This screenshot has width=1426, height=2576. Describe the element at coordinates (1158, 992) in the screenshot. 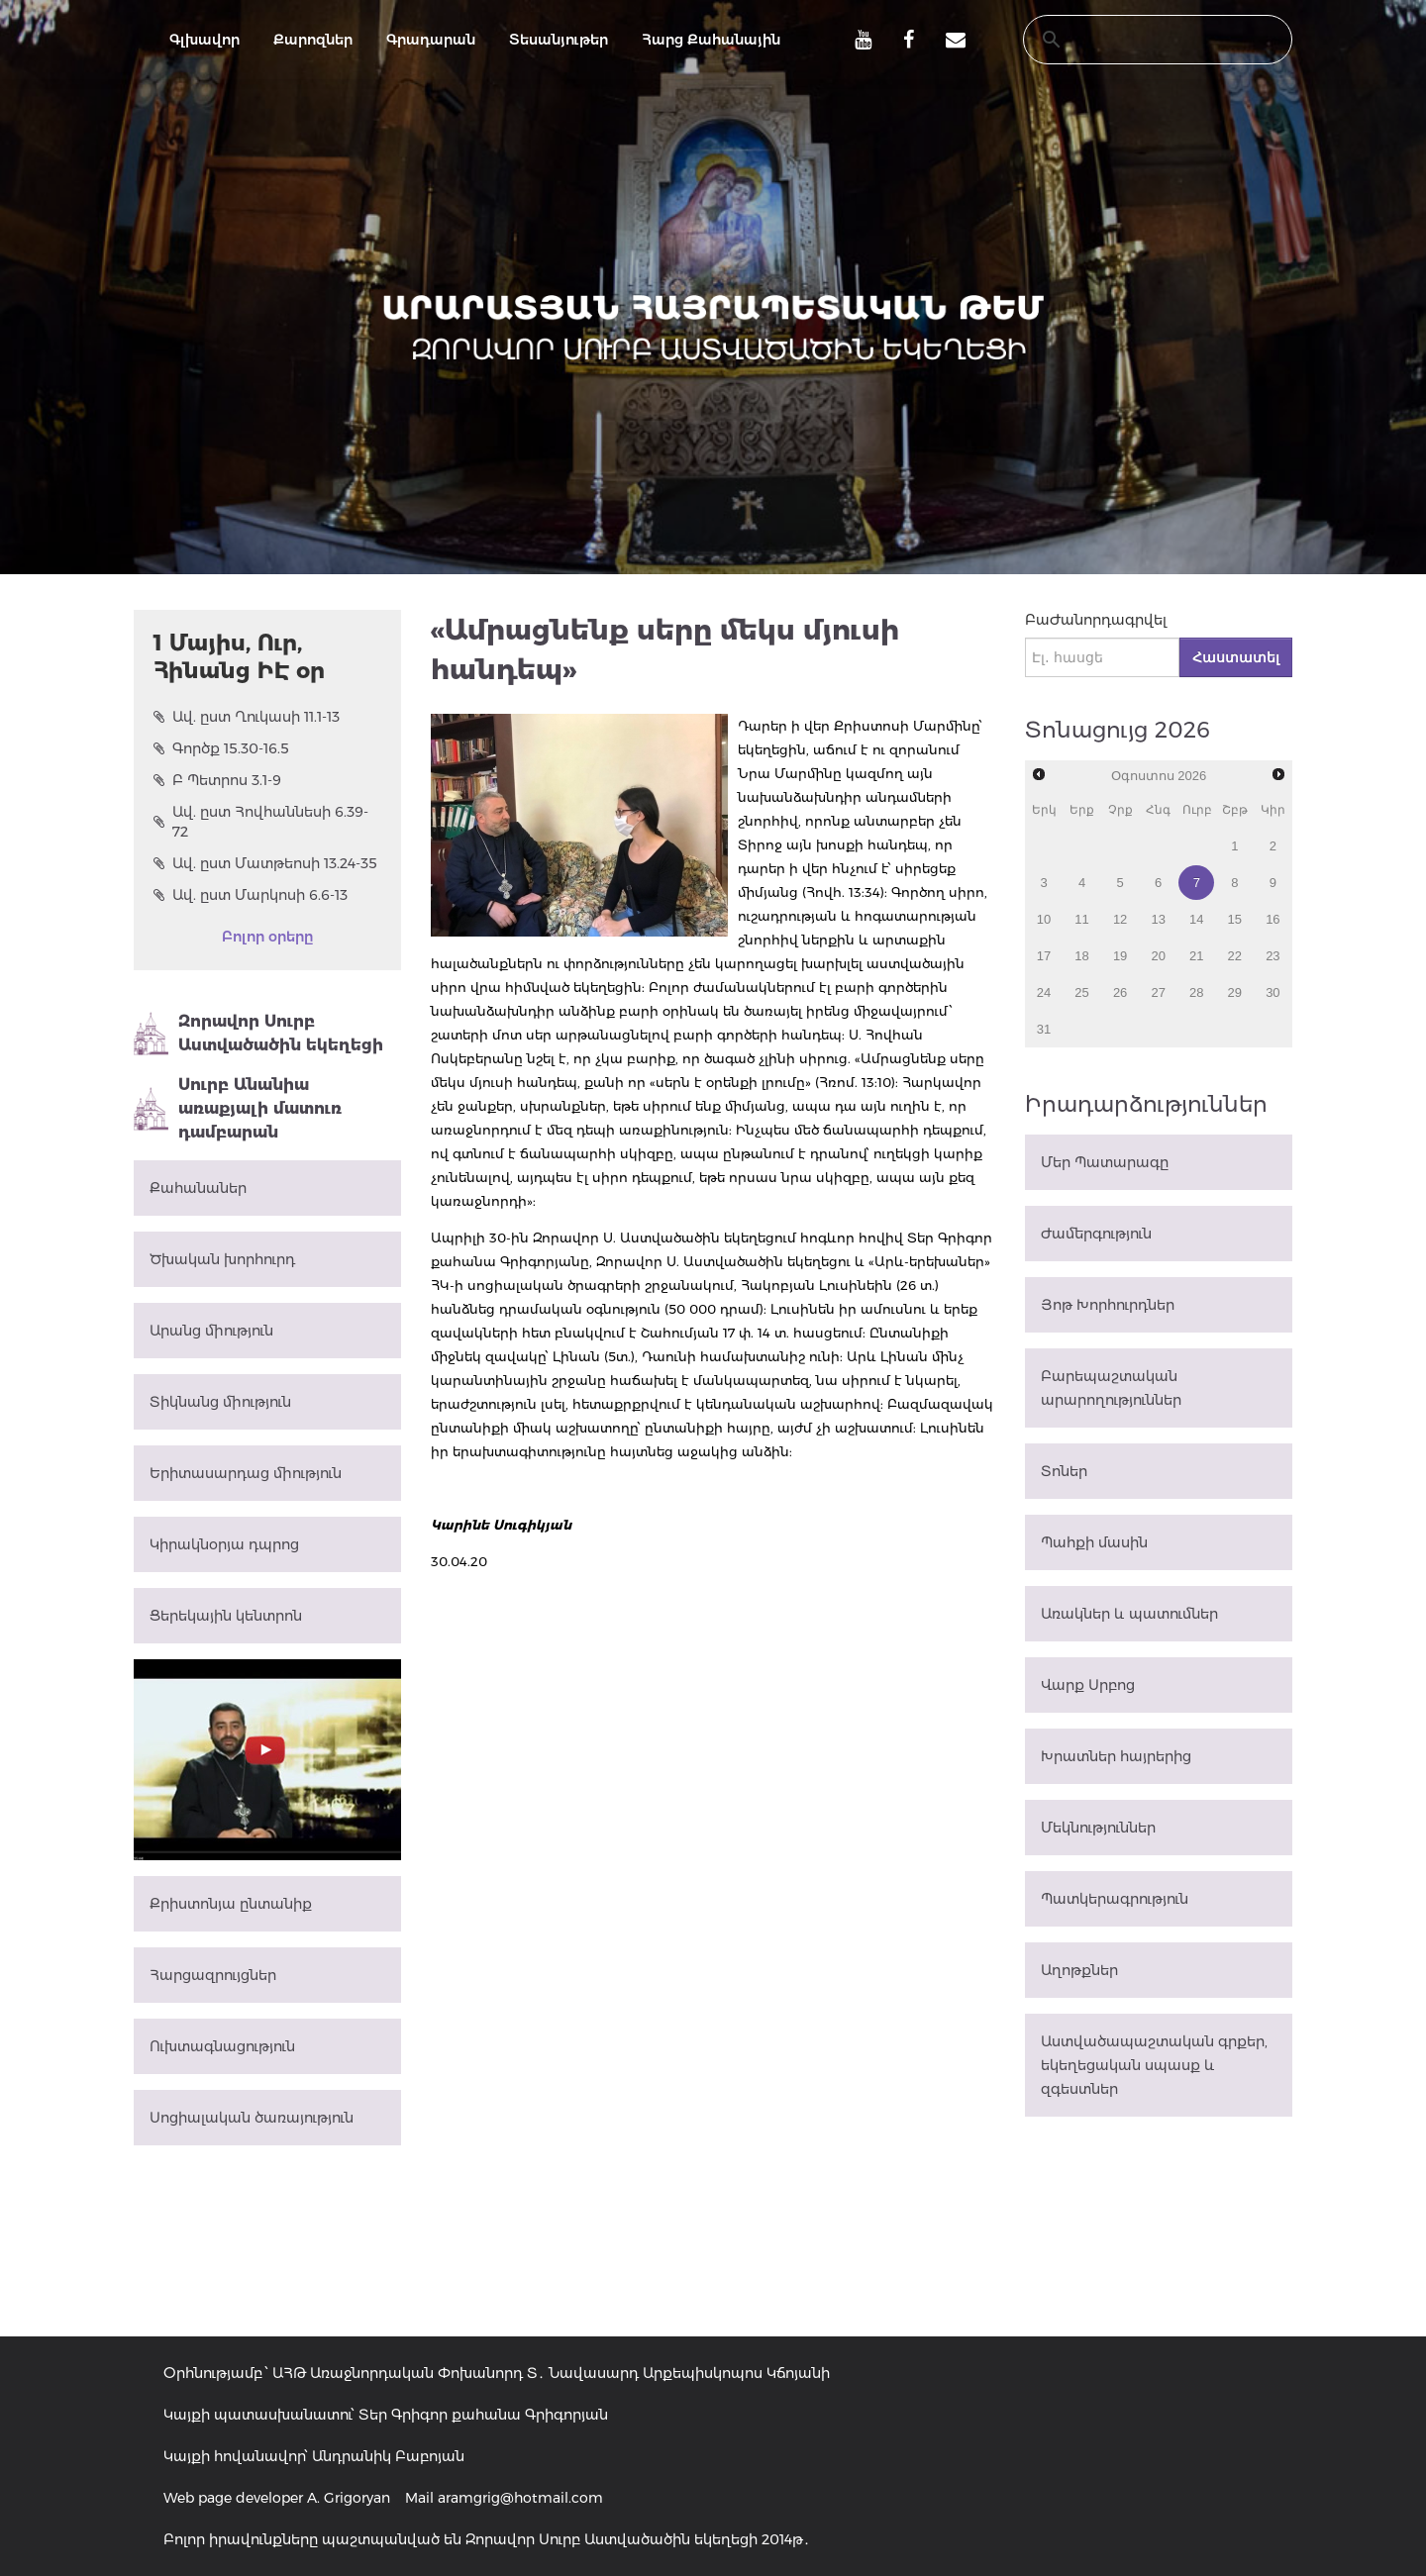

I see `27` at that location.